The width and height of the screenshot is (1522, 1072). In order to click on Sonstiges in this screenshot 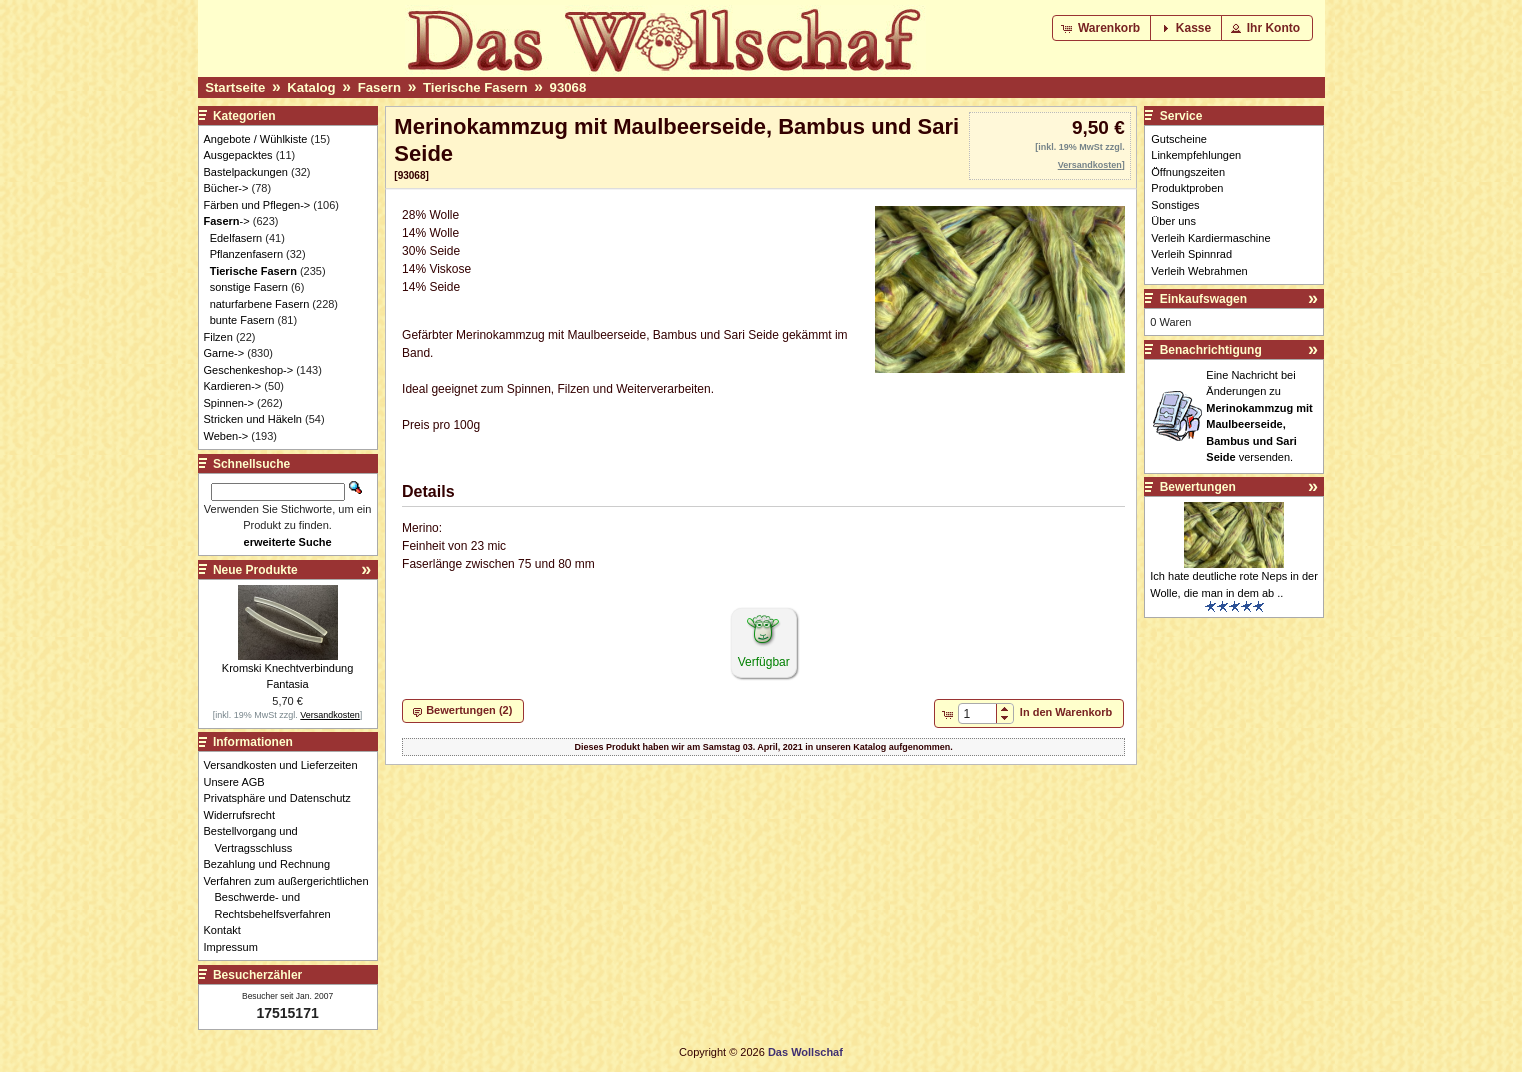, I will do `click(1175, 205)`.